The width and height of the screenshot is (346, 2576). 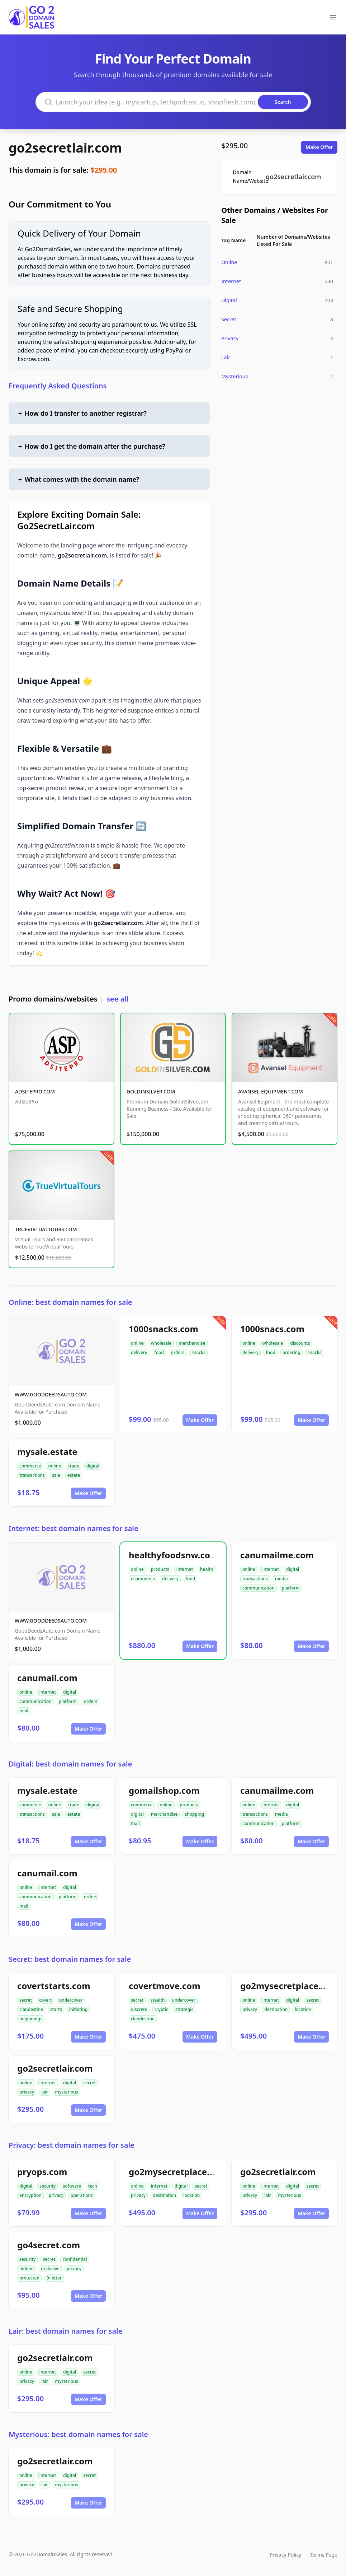 What do you see at coordinates (45, 2000) in the screenshot?
I see `covert` at bounding box center [45, 2000].